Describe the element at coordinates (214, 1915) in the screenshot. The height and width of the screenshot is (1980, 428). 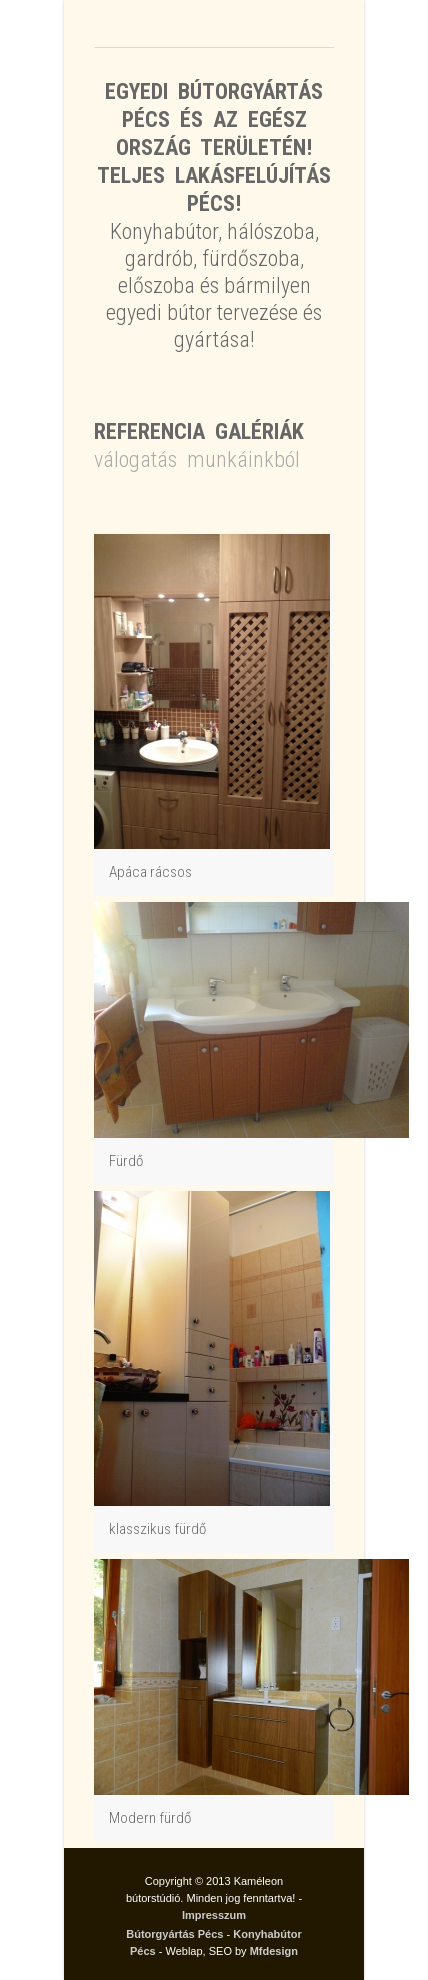
I see `Impresszum` at that location.